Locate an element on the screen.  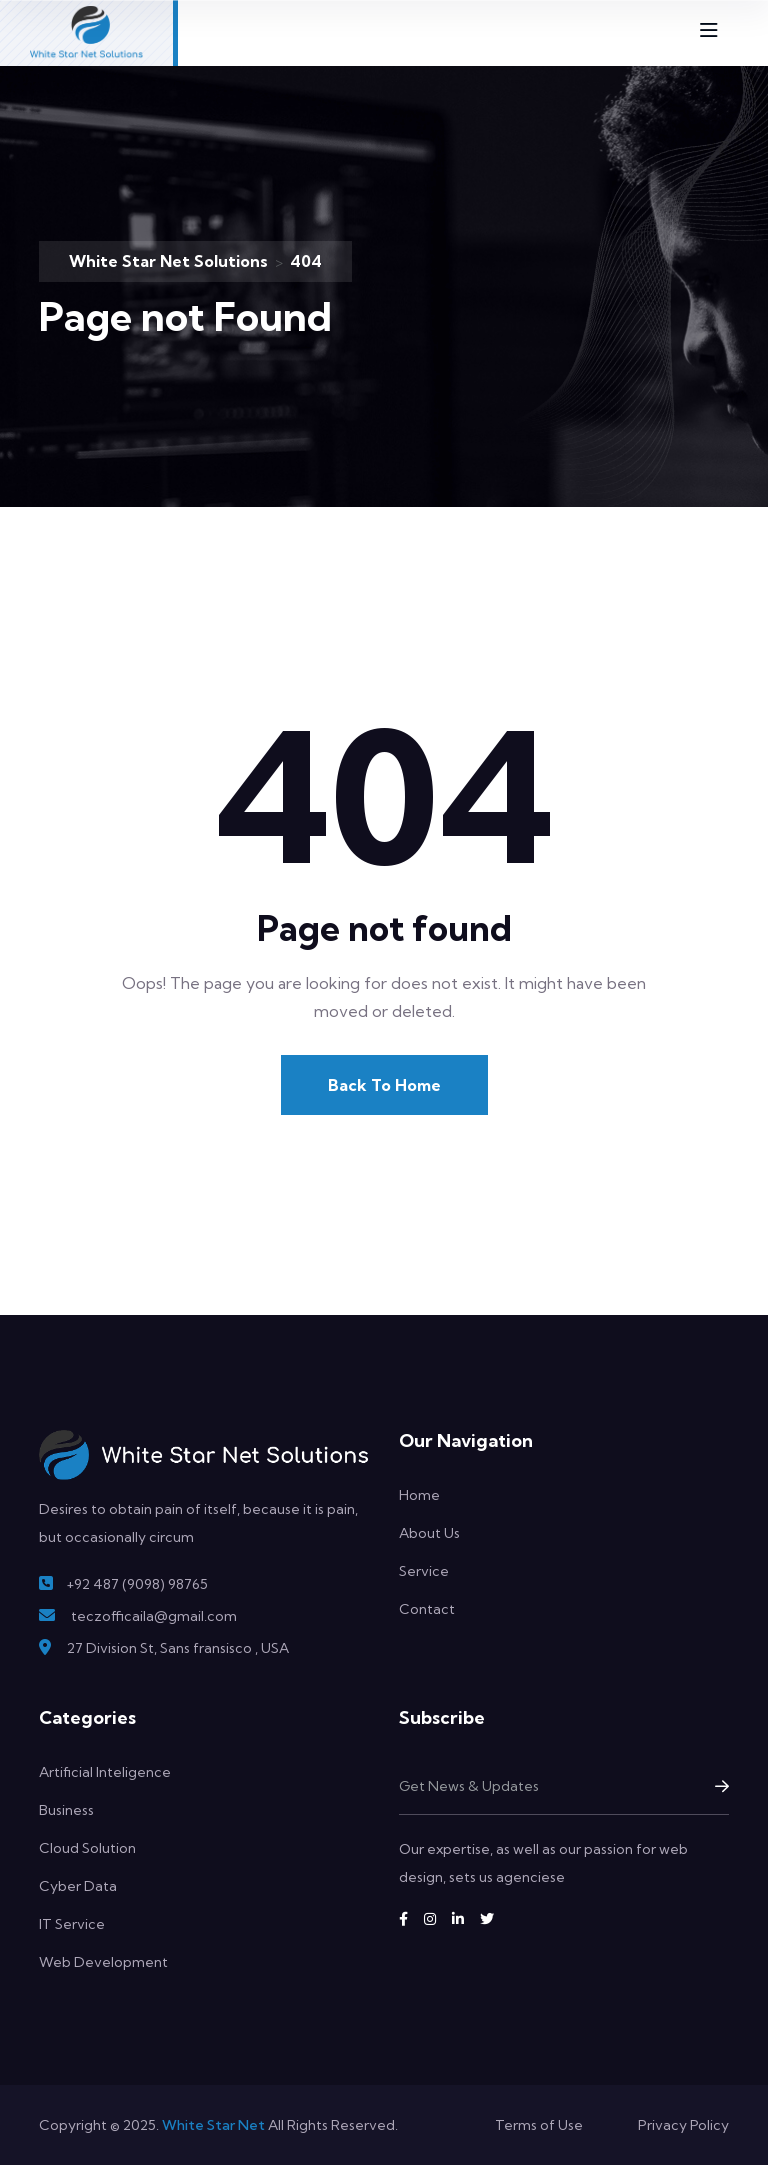
Cyber Data is located at coordinates (78, 1886).